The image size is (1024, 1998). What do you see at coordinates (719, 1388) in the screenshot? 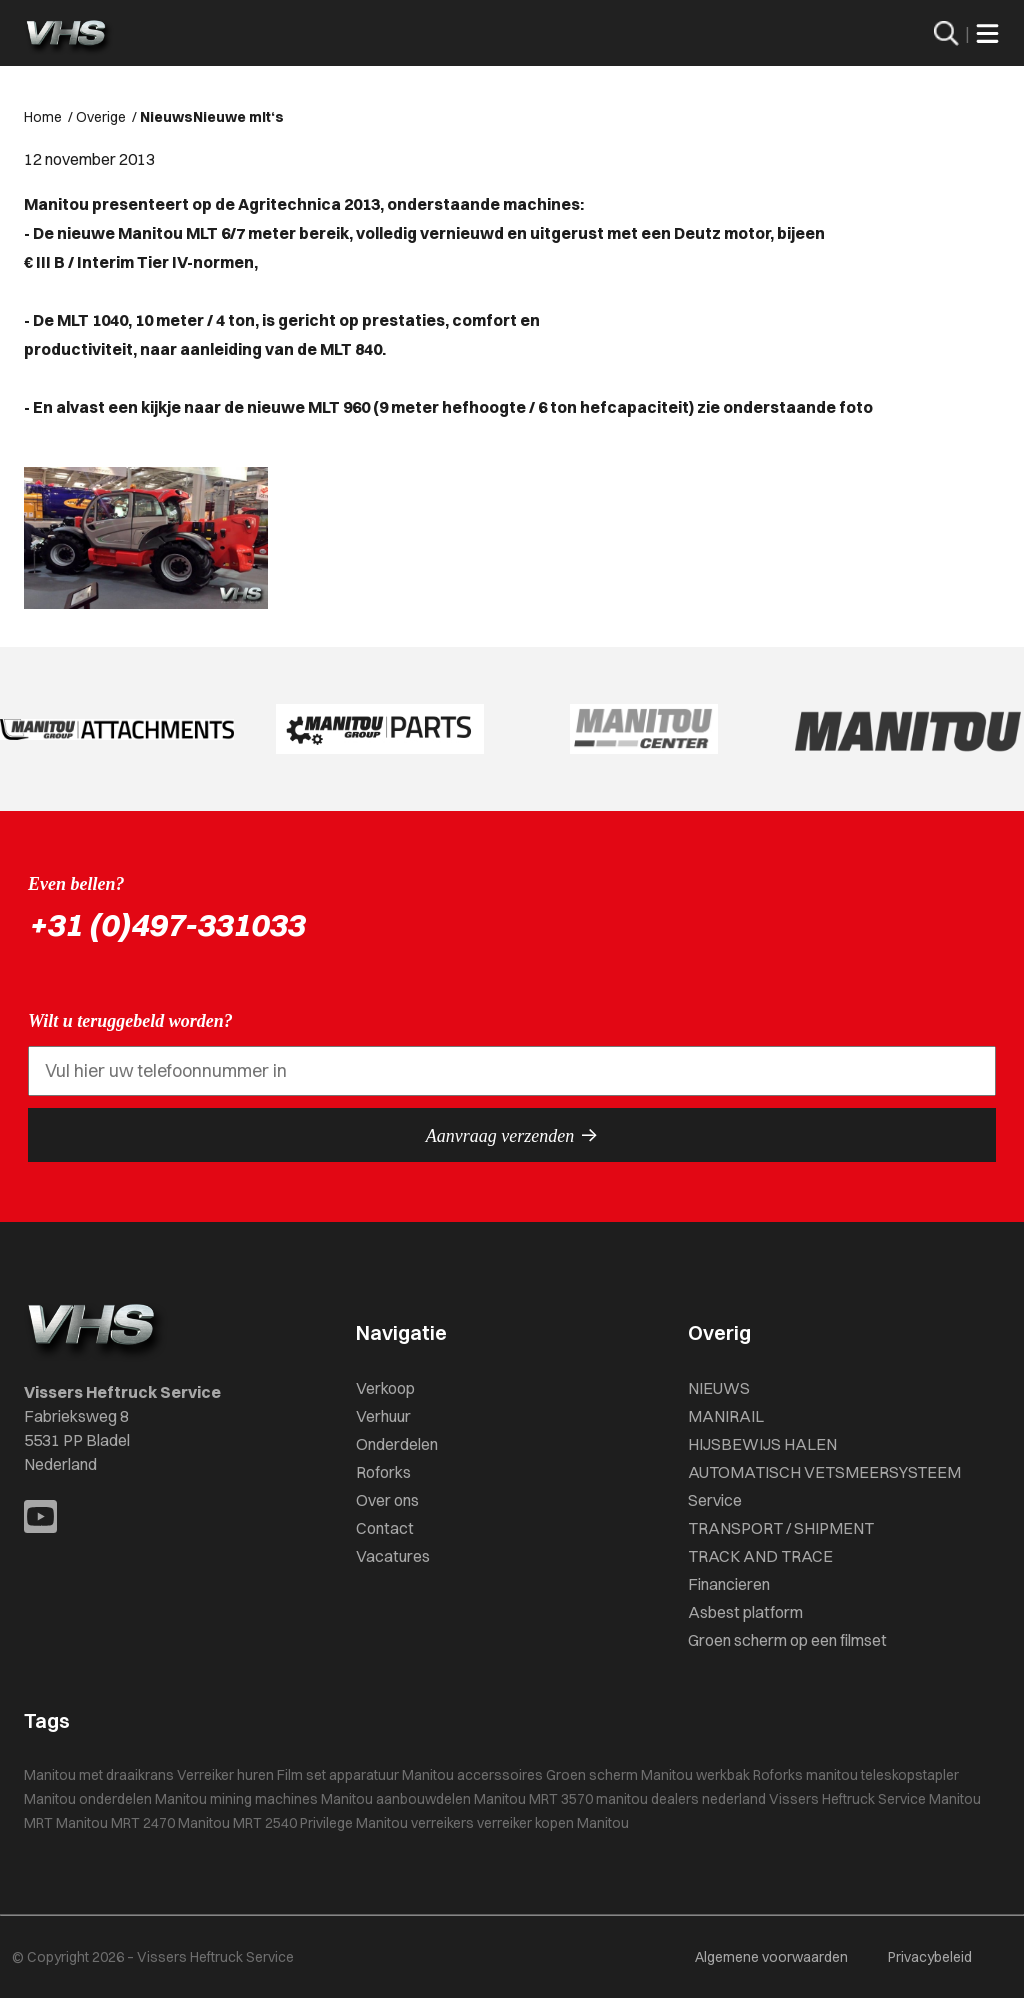
I see `NIEUWS` at bounding box center [719, 1388].